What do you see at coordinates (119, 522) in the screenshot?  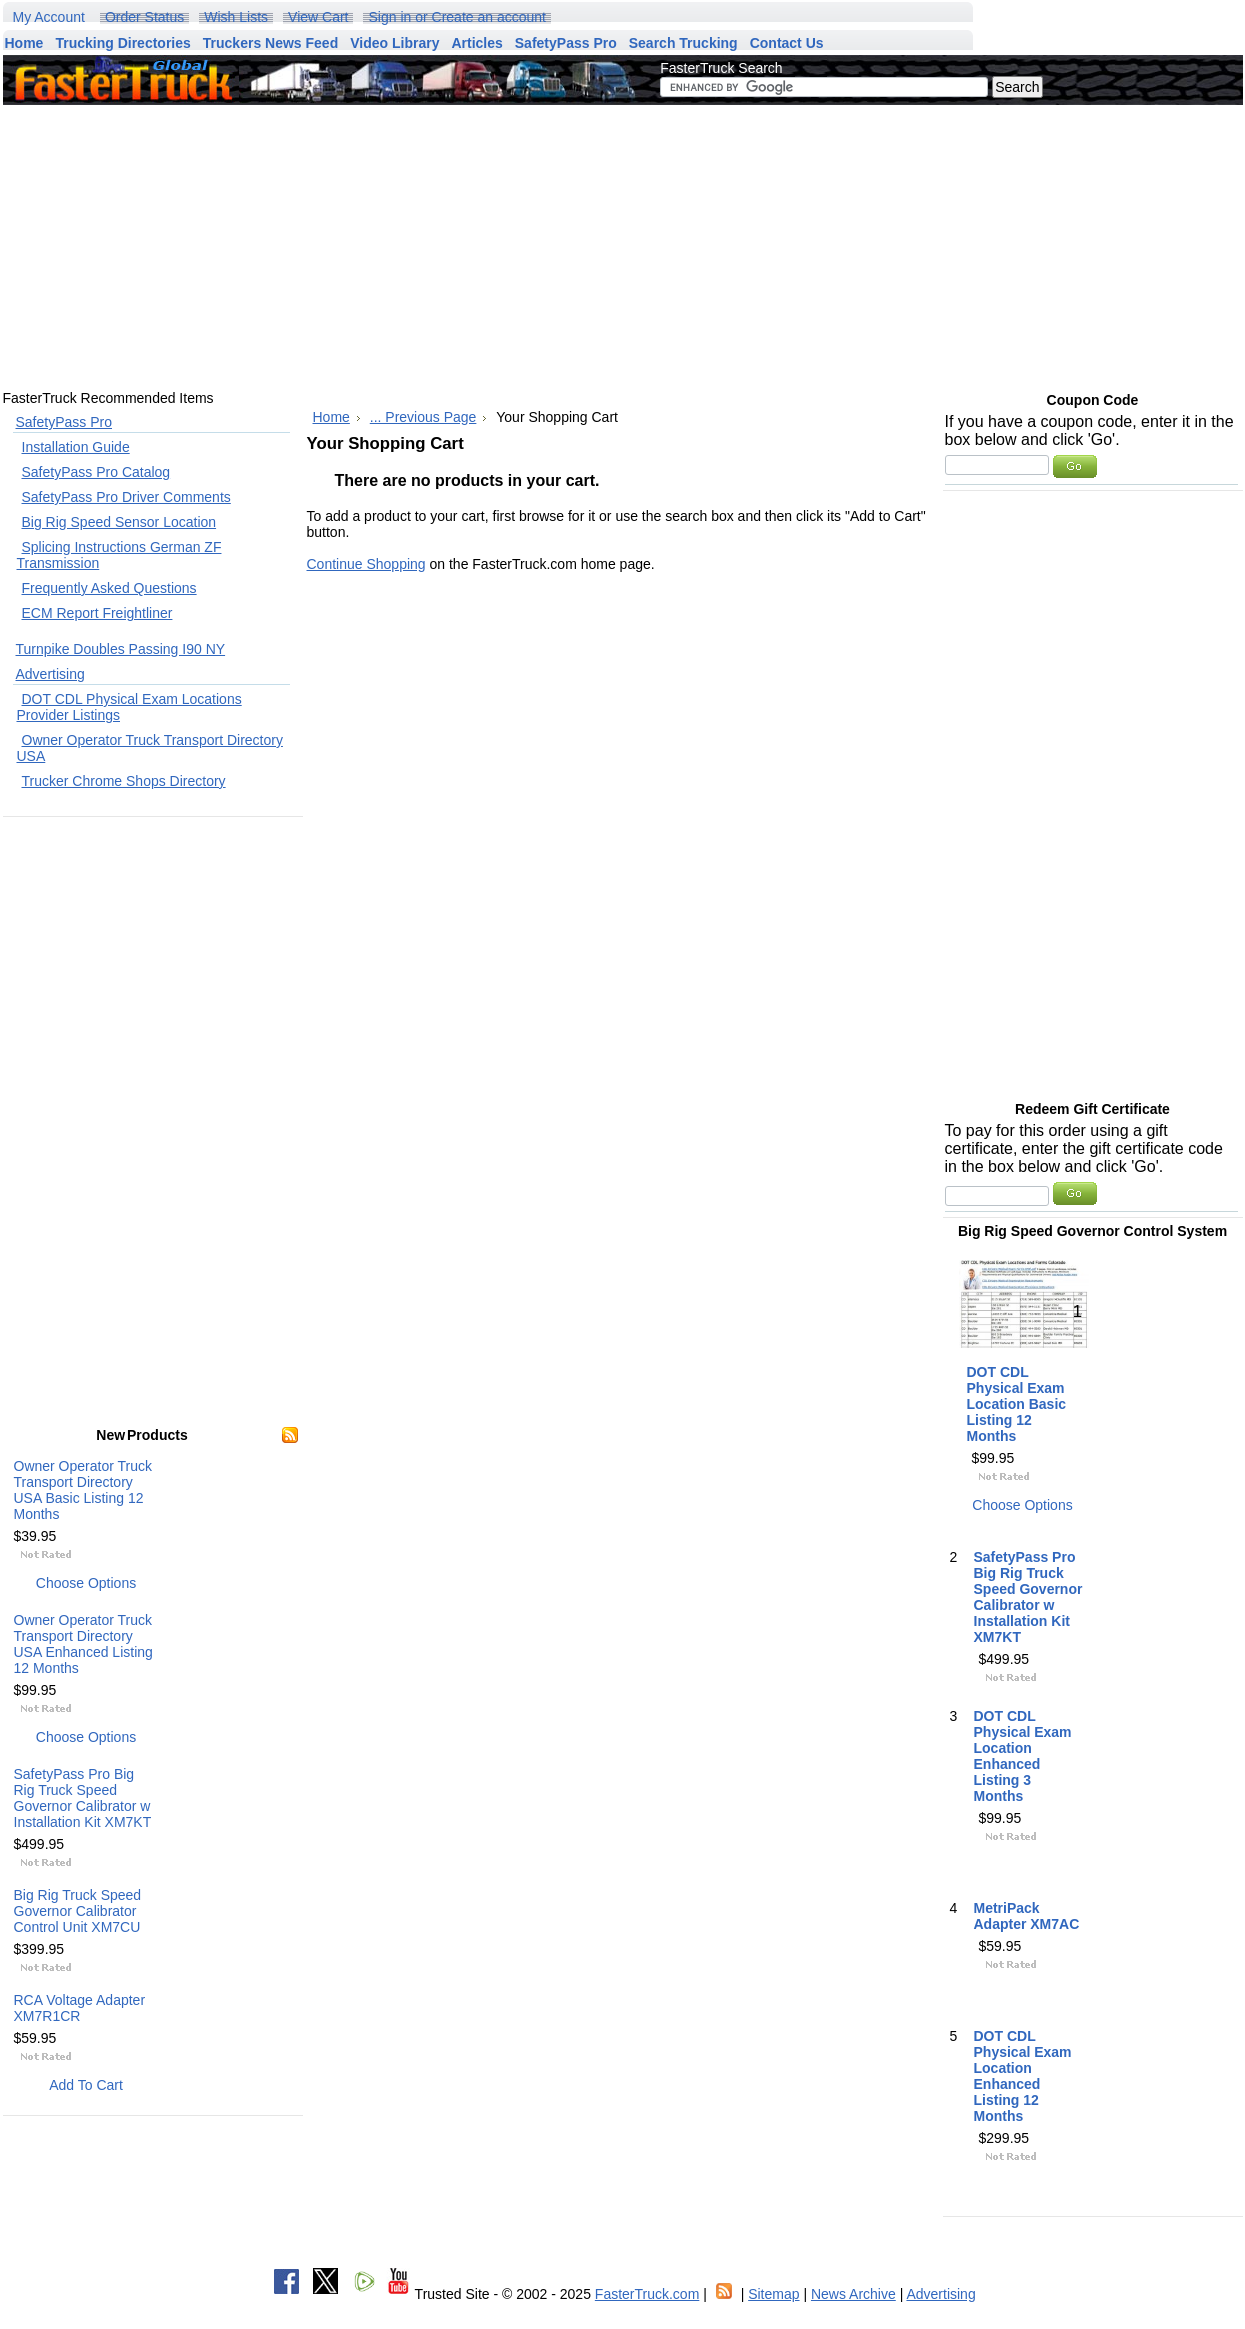 I see `Big Rig Speed Sensor Location` at bounding box center [119, 522].